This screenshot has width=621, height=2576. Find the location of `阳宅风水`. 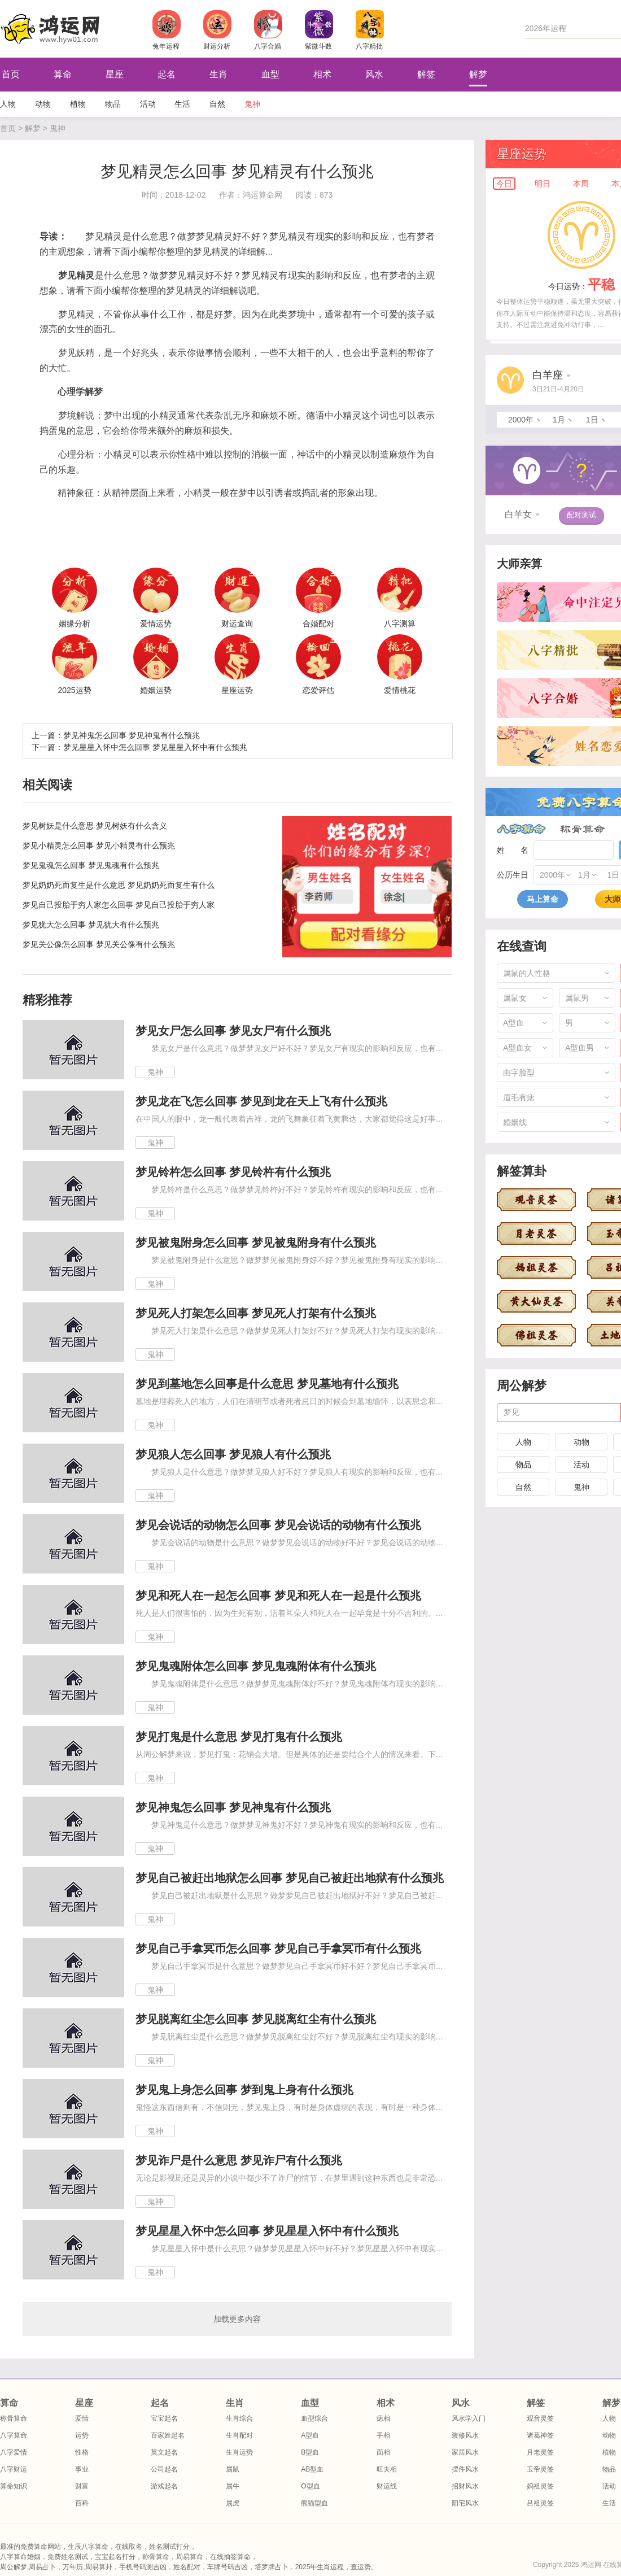

阳宅风水 is located at coordinates (465, 2503).